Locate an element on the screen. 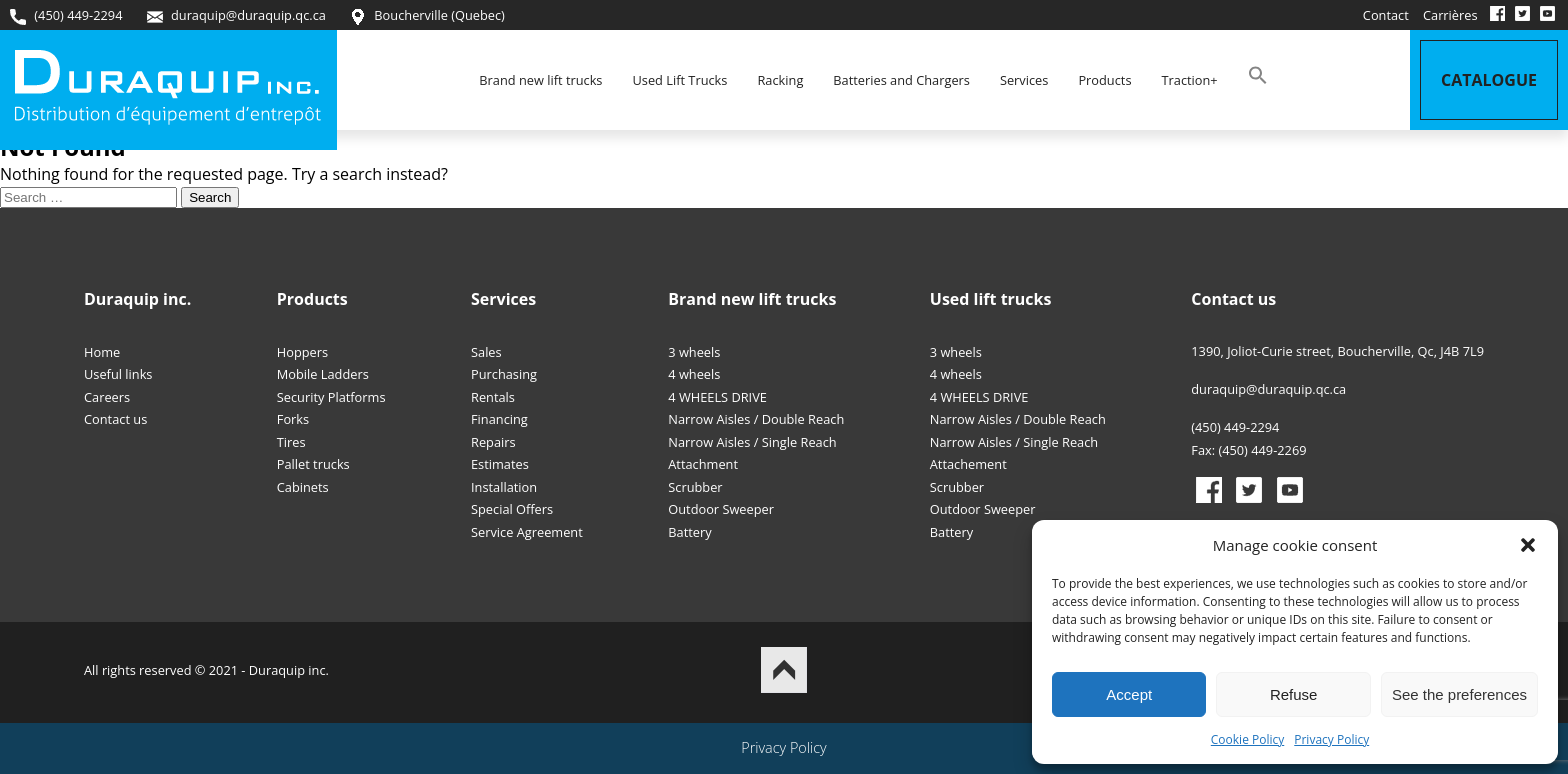 This screenshot has width=1568, height=774. Accept is located at coordinates (1129, 694).